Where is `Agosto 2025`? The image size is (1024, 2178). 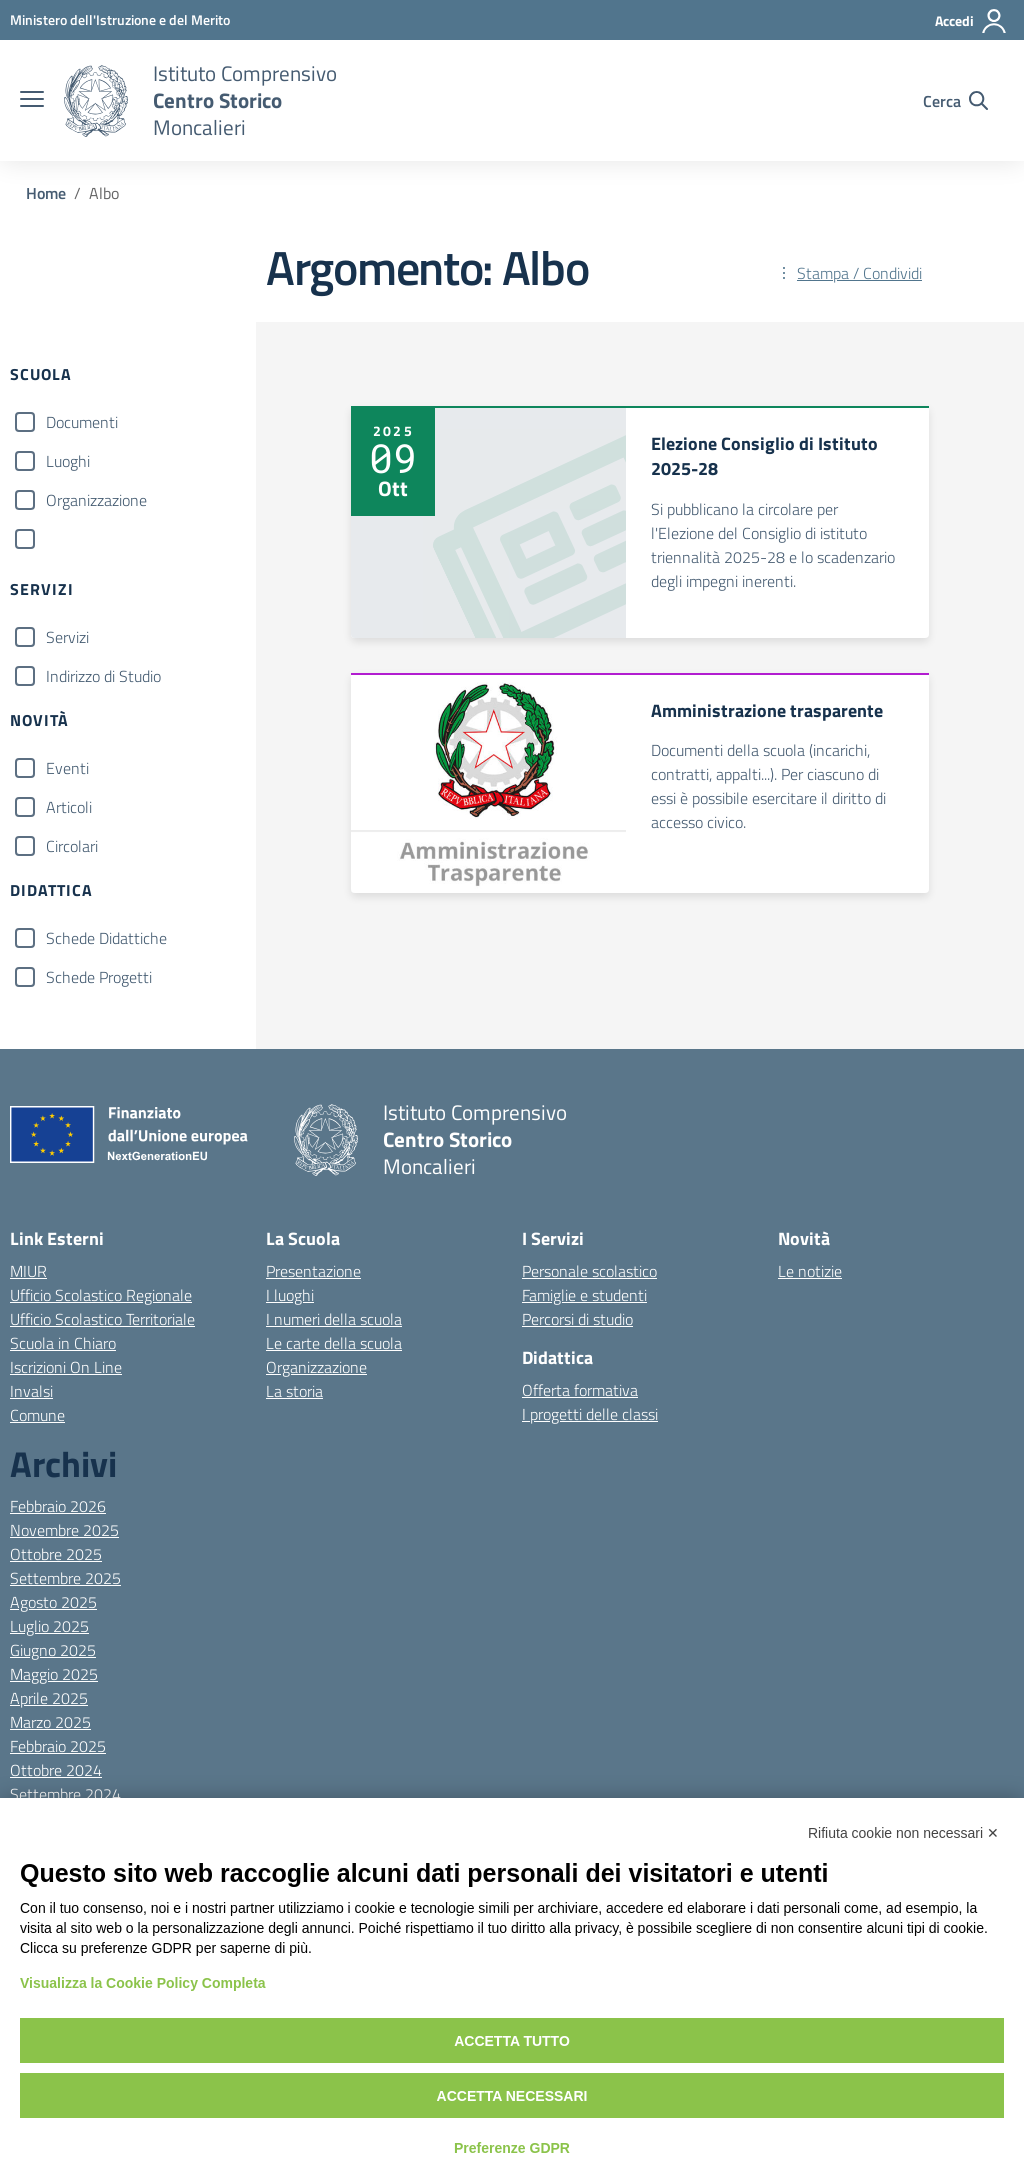 Agosto 2025 is located at coordinates (53, 1602).